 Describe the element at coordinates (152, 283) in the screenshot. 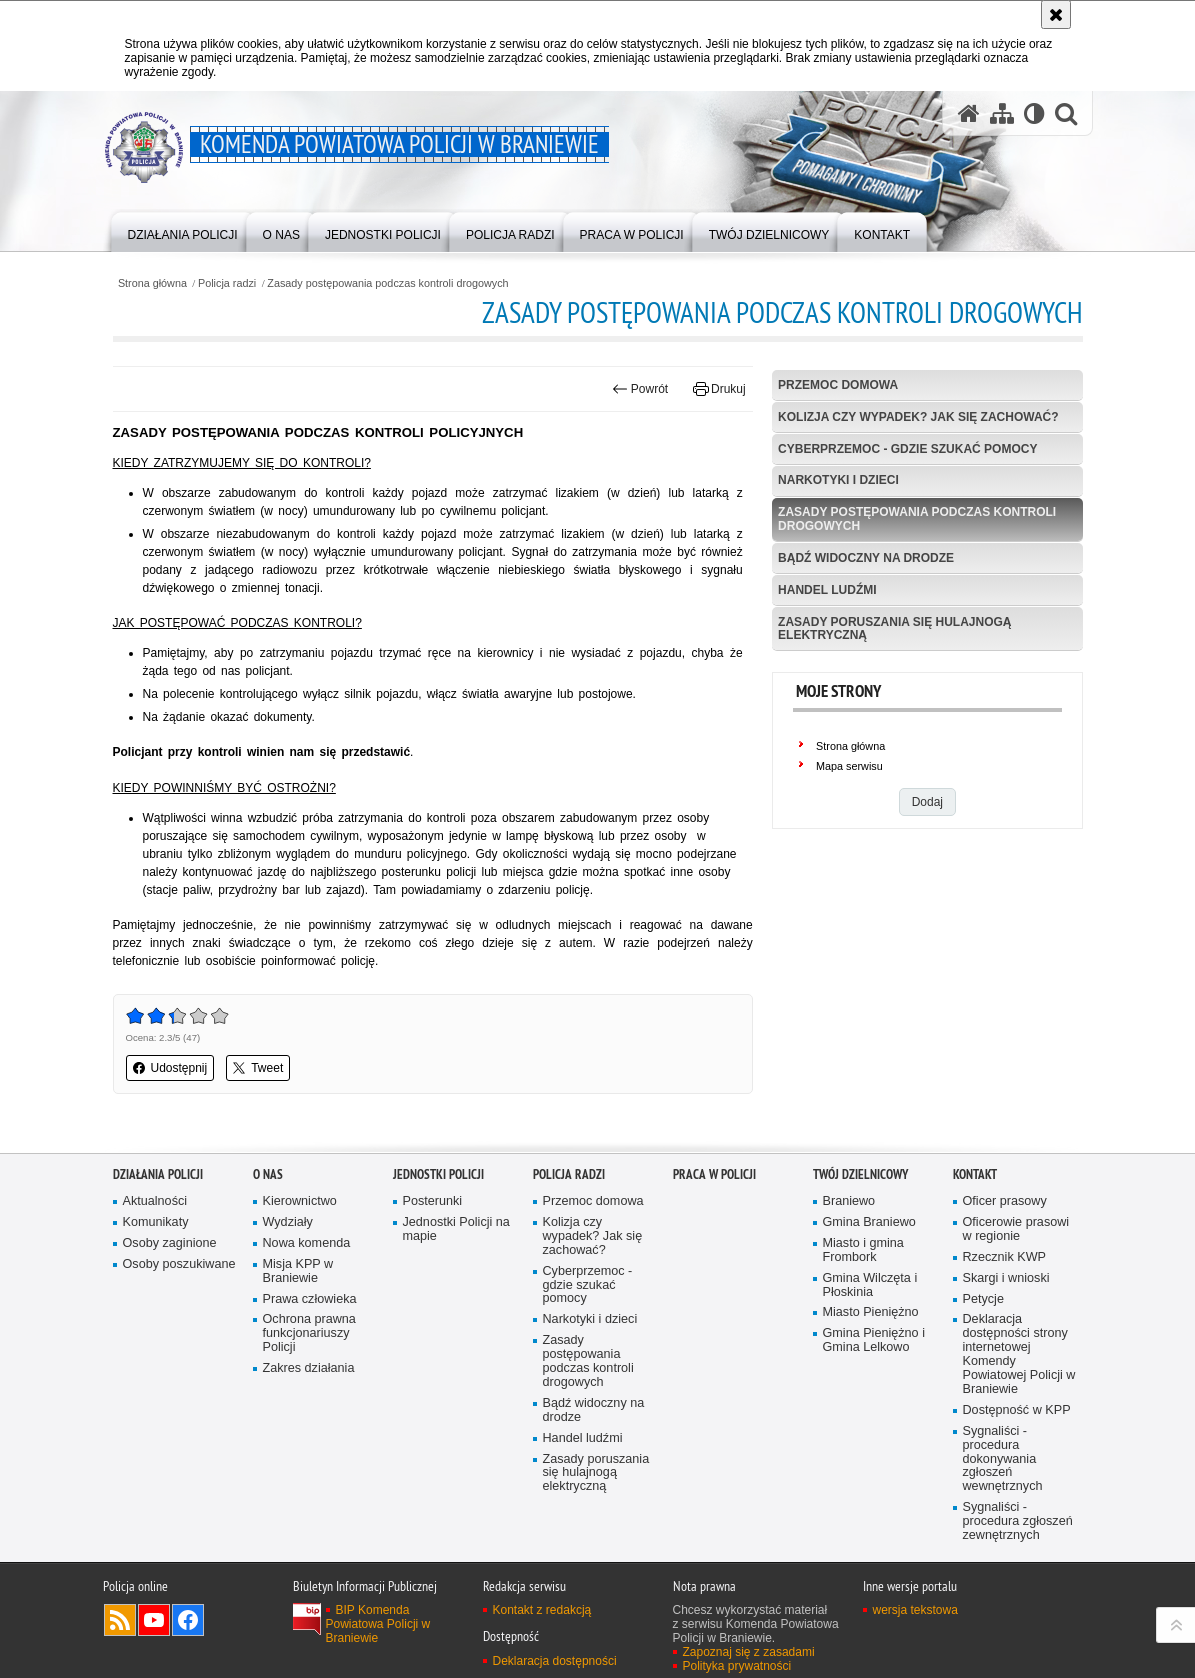

I see `Strona główna` at that location.